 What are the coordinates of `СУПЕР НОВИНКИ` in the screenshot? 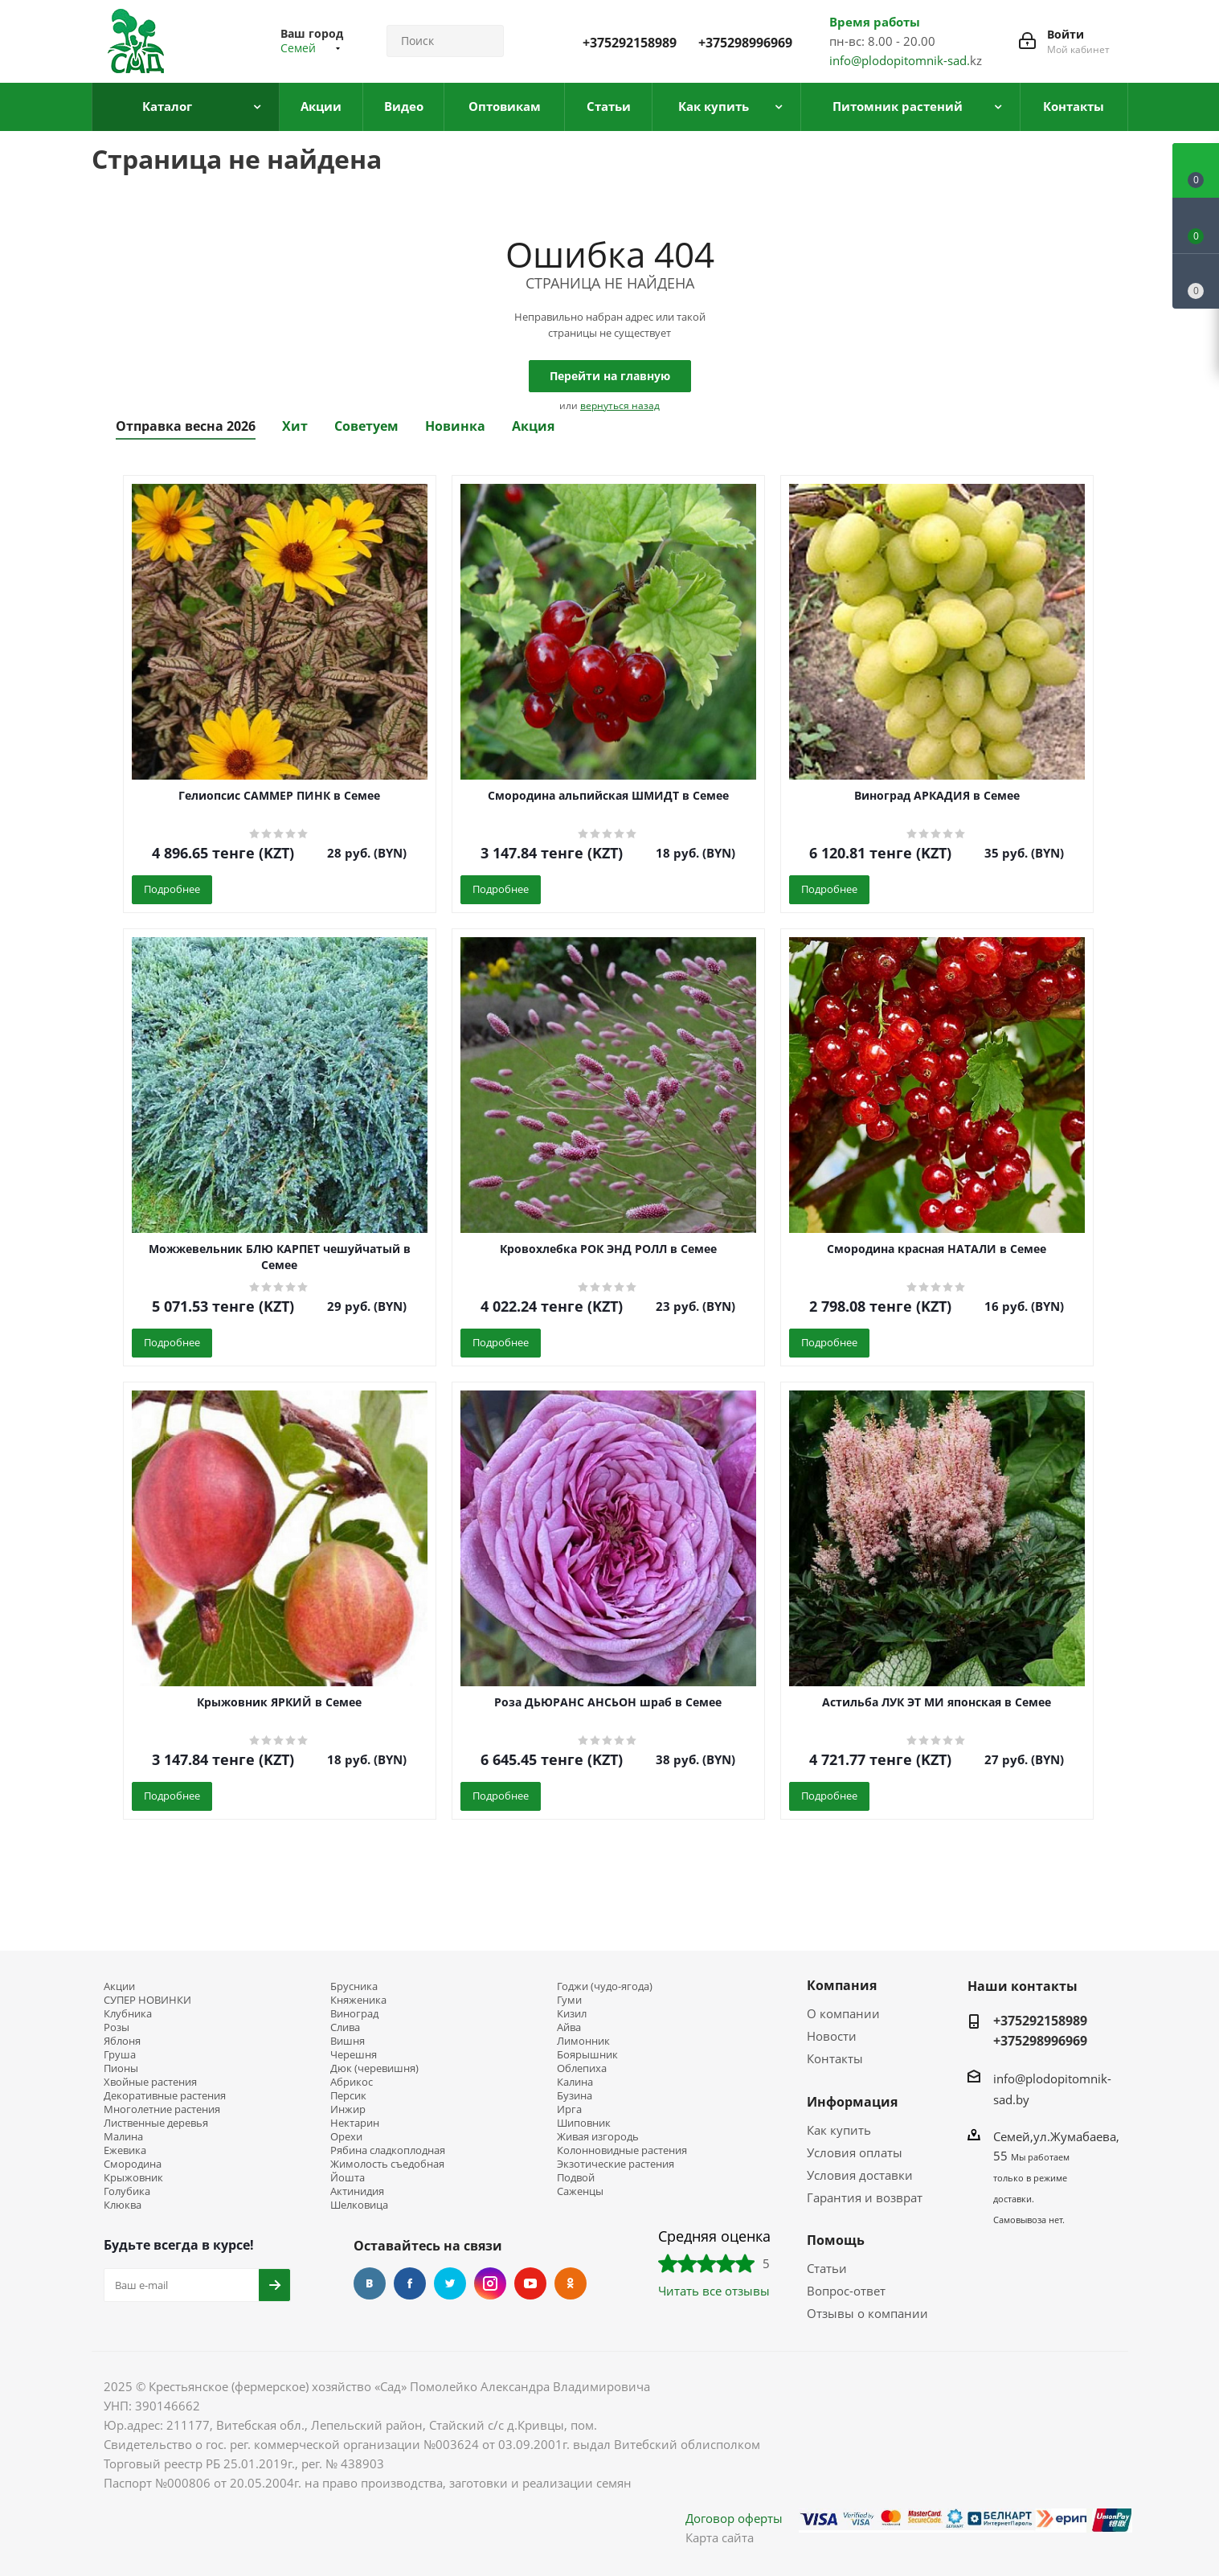 It's located at (147, 2000).